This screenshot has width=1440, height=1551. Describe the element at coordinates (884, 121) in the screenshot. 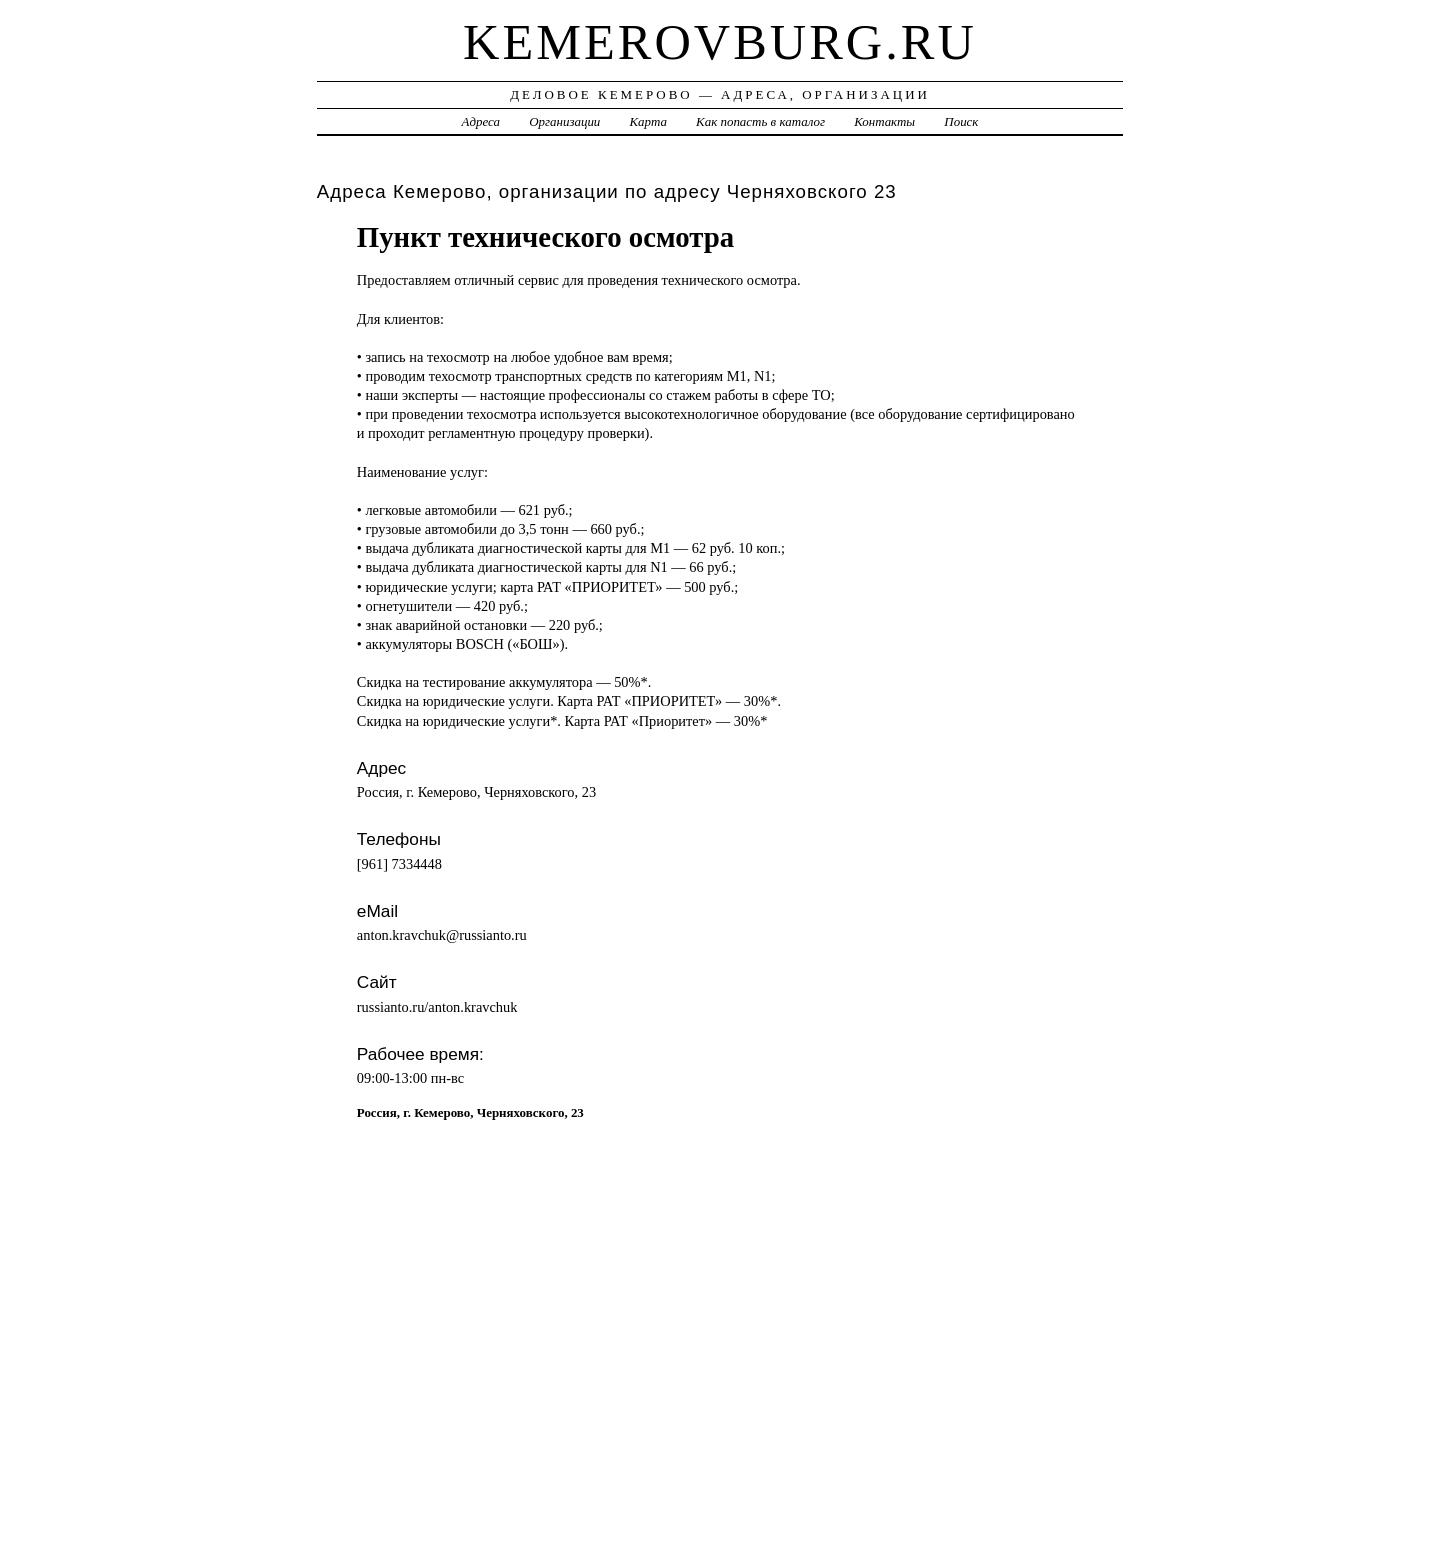

I see `Контакты` at that location.